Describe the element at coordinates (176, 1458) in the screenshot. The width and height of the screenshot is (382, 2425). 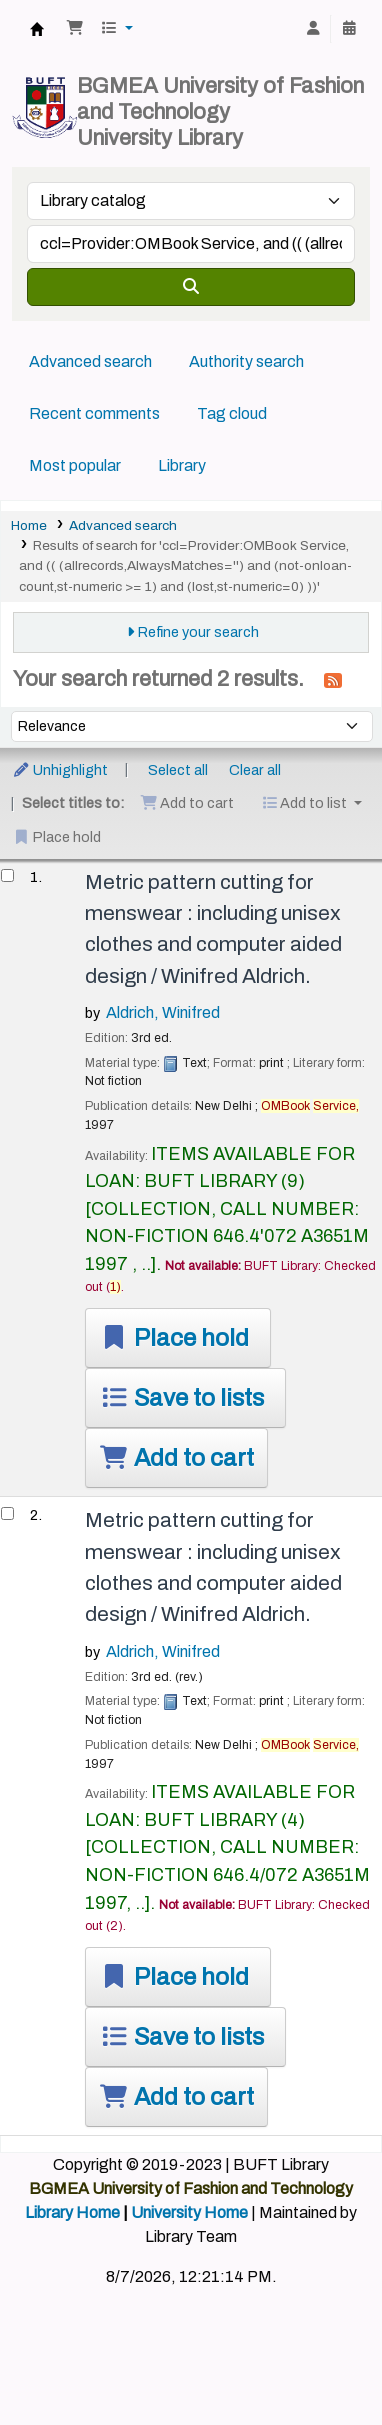
I see `Add to cart [Add Metric pattern cutting for menswear : to the cart]` at that location.